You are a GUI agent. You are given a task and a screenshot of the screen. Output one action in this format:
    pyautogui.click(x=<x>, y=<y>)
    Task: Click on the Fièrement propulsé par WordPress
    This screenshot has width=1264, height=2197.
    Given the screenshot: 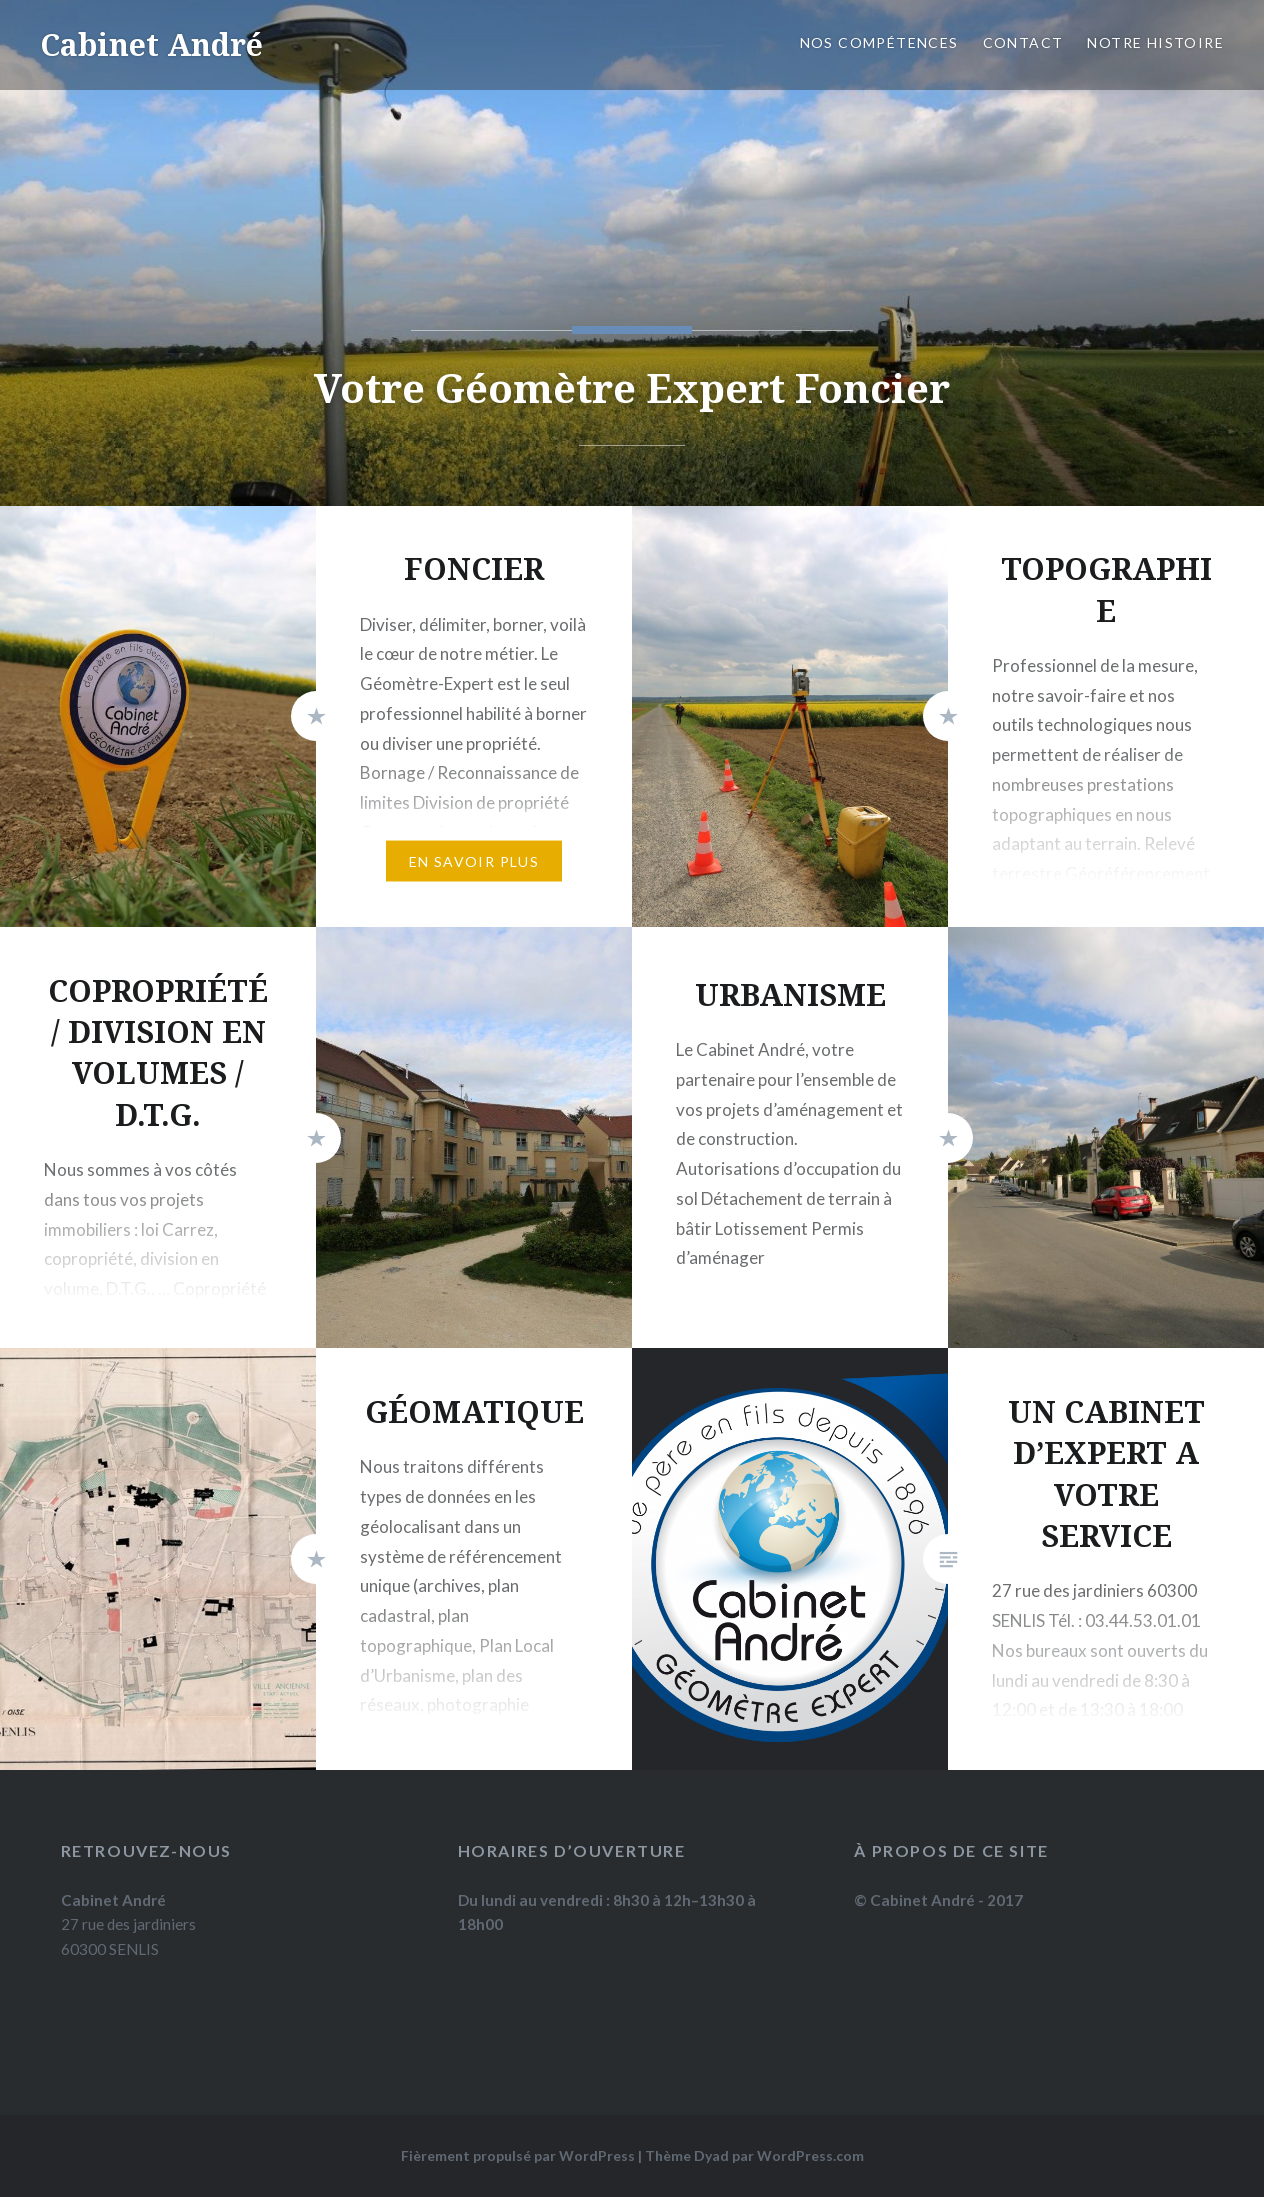 What is the action you would take?
    pyautogui.click(x=518, y=2155)
    